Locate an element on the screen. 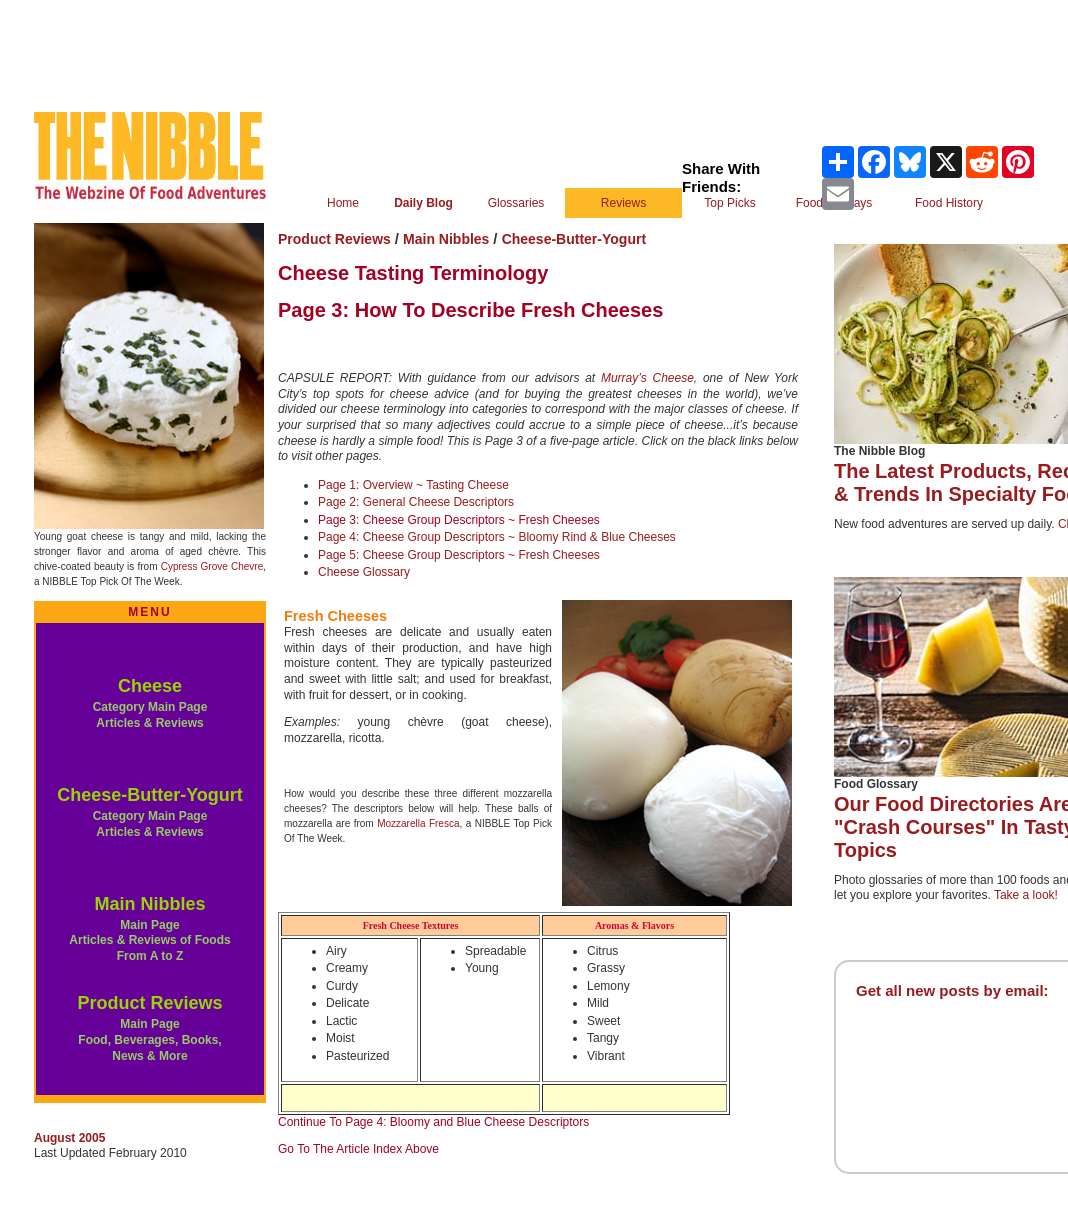  Continue To Page 4: Bloomy and Blue Cheese Descriptors is located at coordinates (433, 1122).